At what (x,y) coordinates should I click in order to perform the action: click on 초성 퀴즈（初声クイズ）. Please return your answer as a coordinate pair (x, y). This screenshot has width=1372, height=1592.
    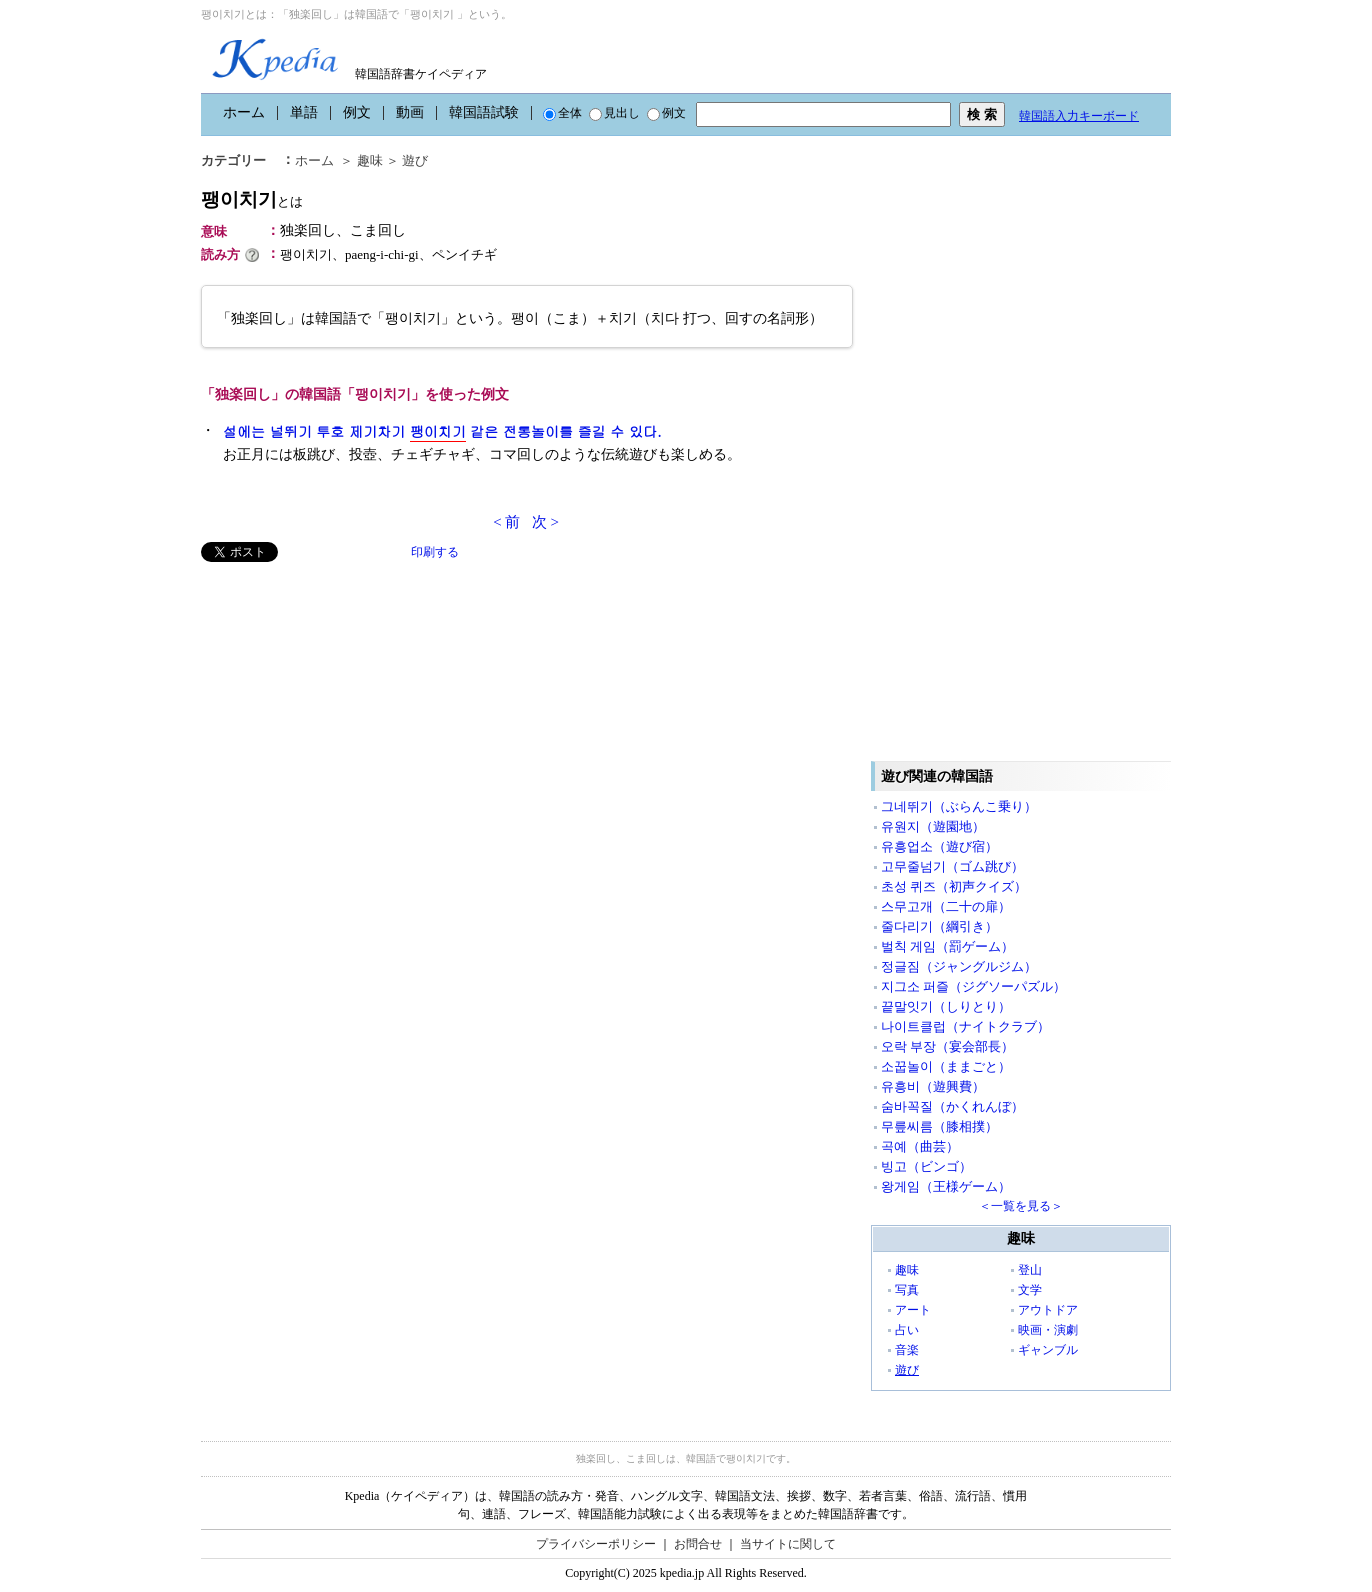
    Looking at the image, I should click on (954, 886).